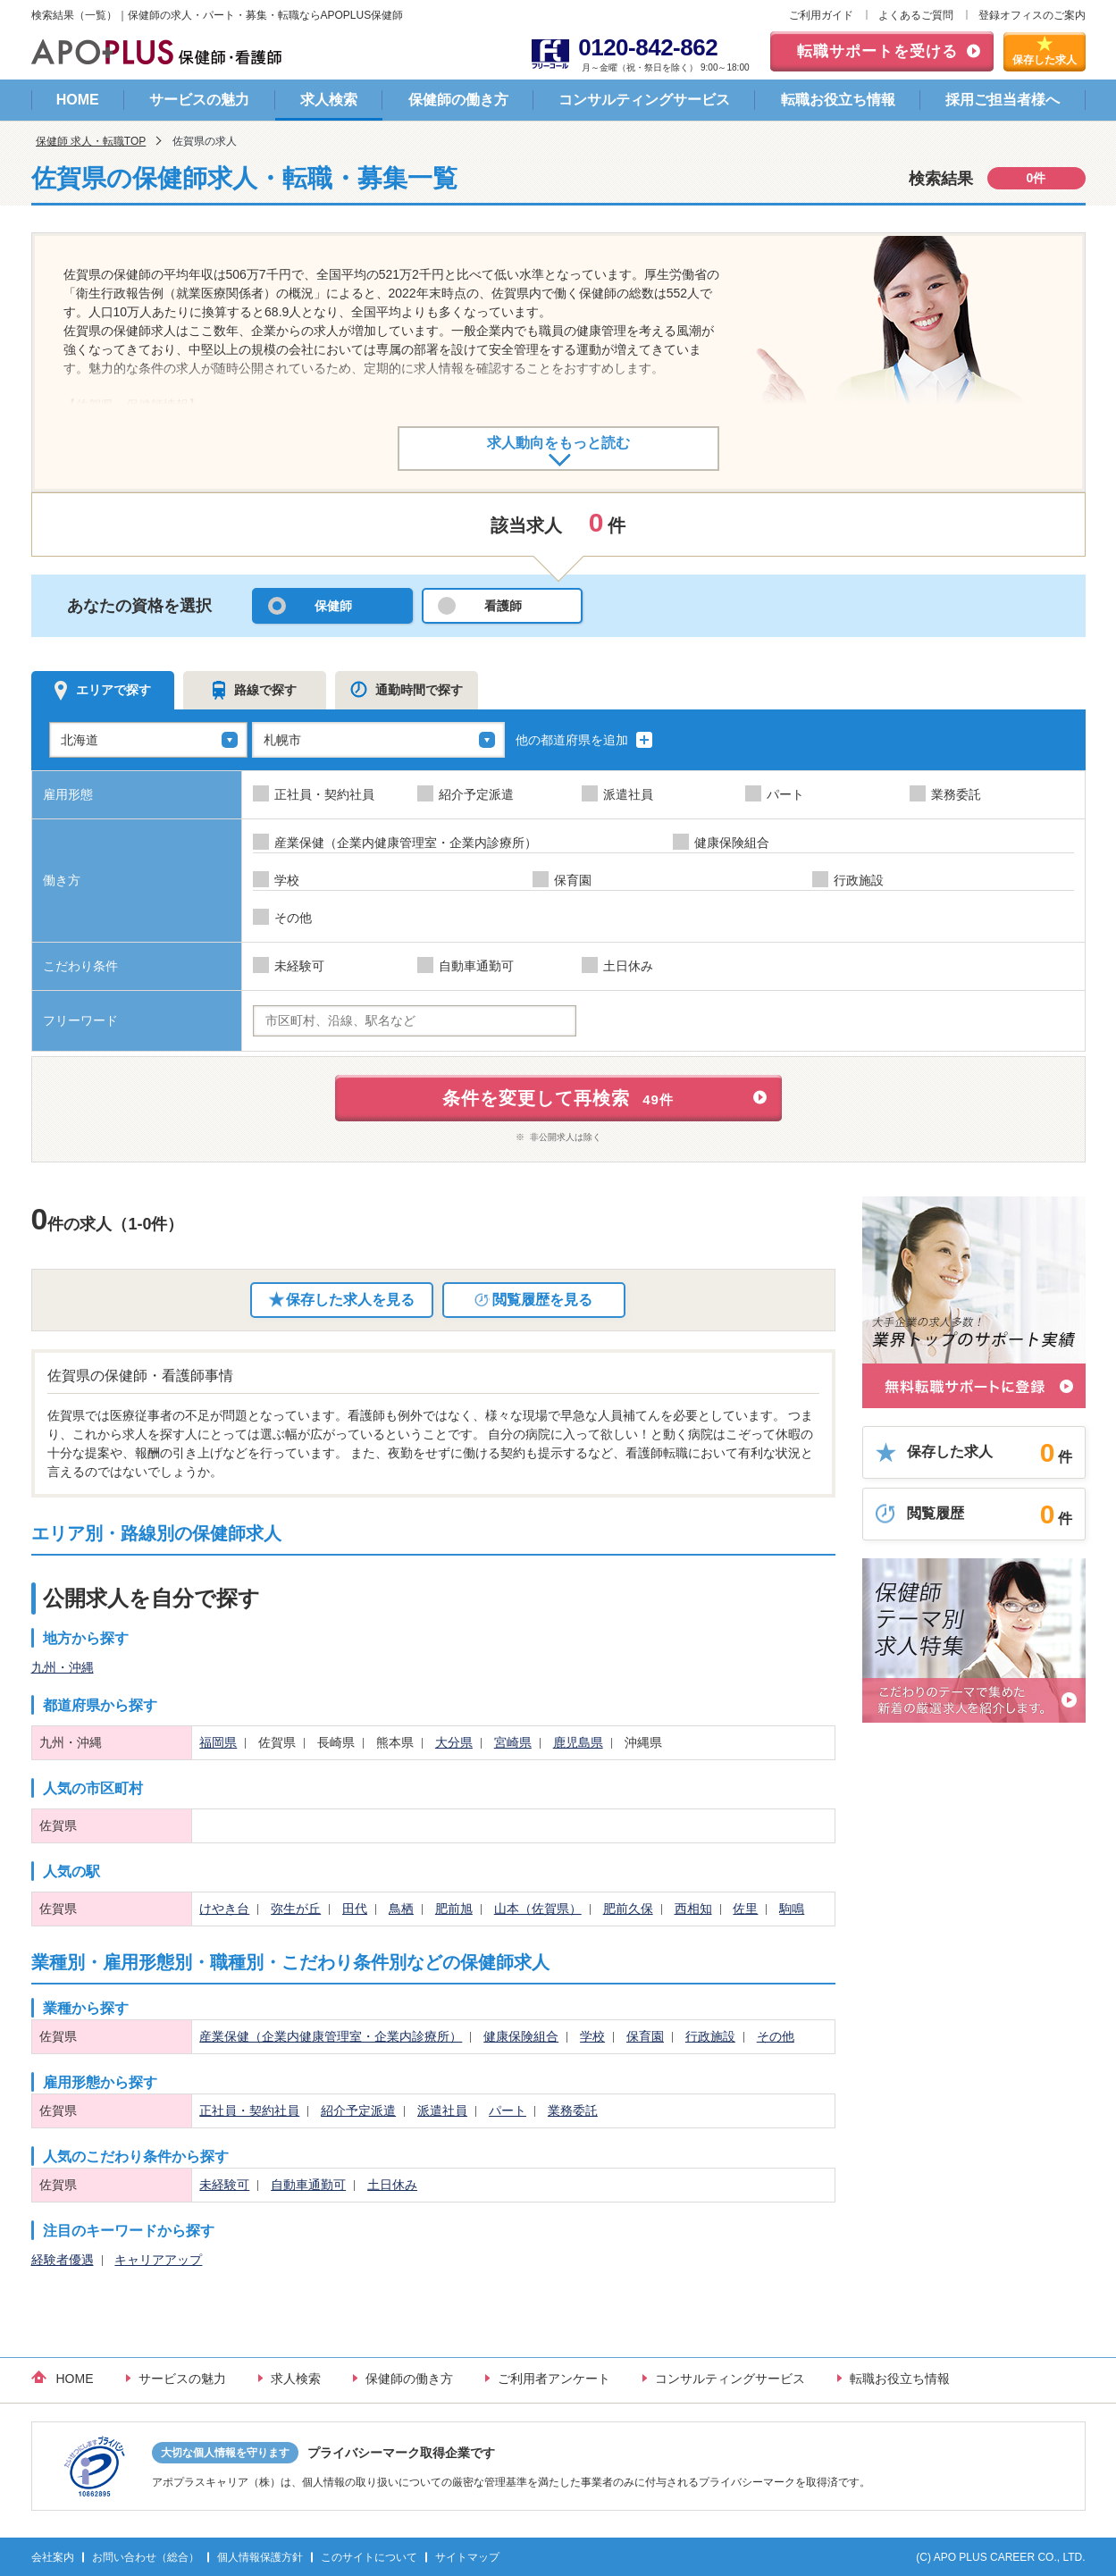 Image resolution: width=1116 pixels, height=2576 pixels. What do you see at coordinates (62, 2260) in the screenshot?
I see `経験者優遇` at bounding box center [62, 2260].